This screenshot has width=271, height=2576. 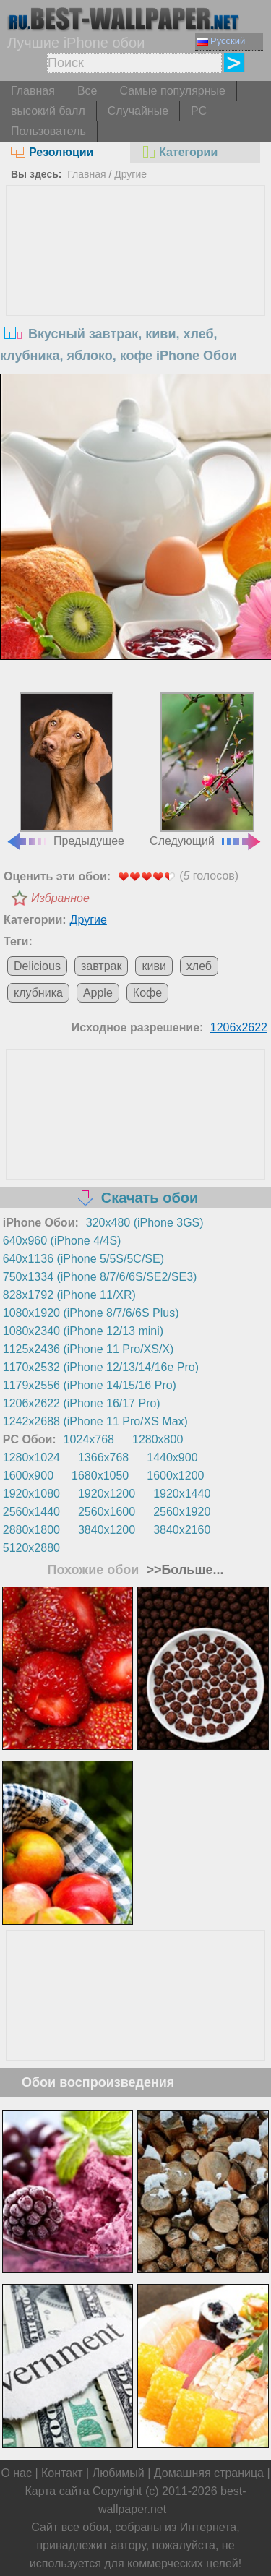 I want to click on Домашняя страница, so click(x=209, y=2473).